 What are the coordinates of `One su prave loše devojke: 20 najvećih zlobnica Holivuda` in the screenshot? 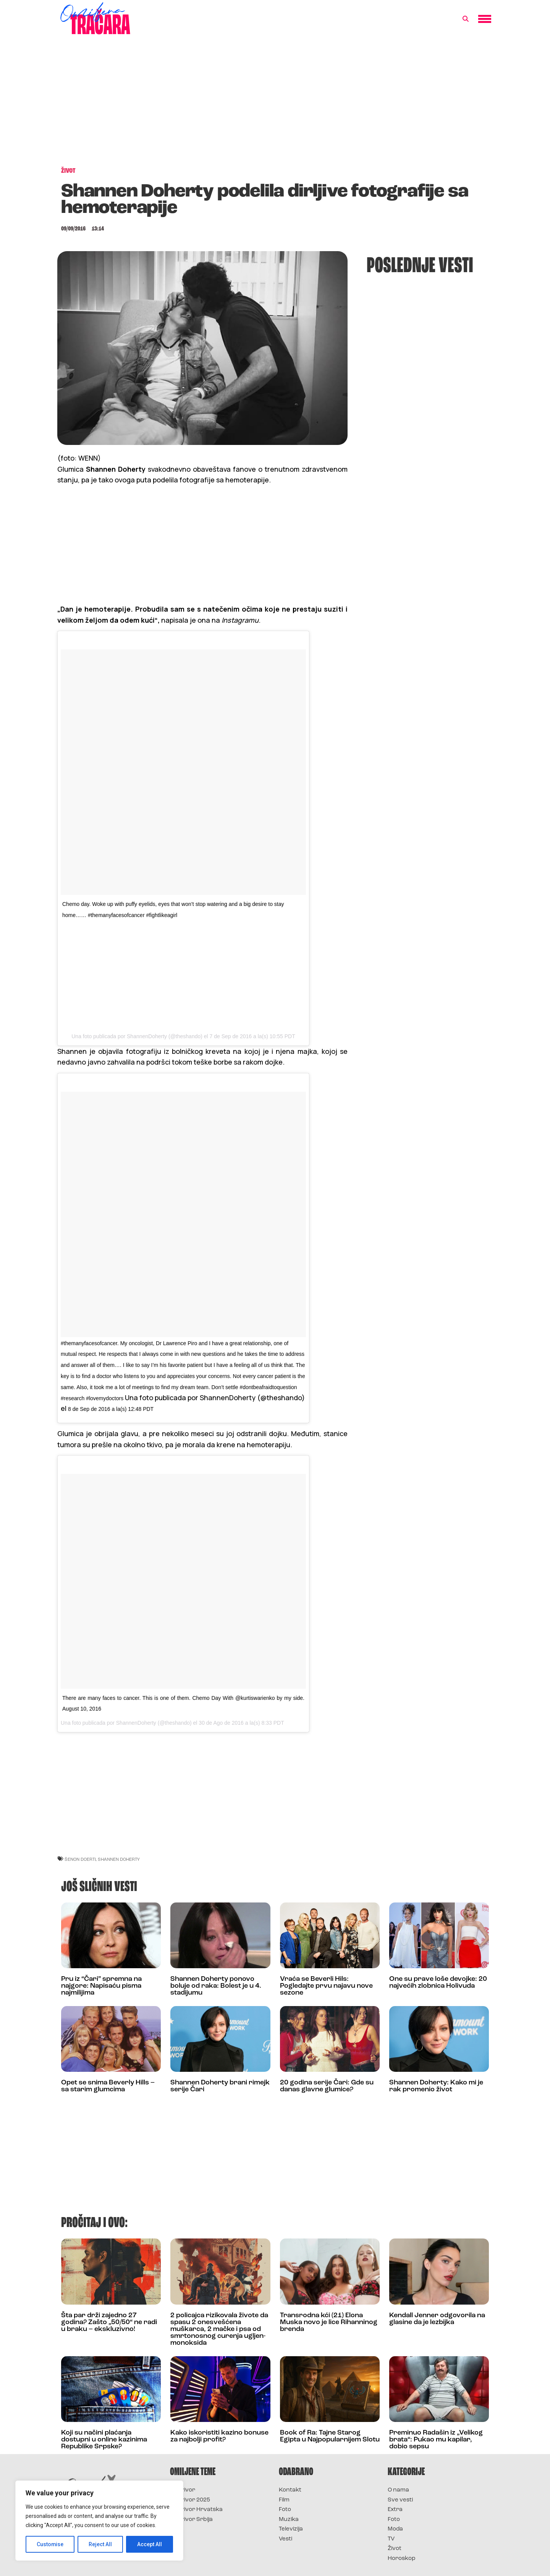 It's located at (438, 1982).